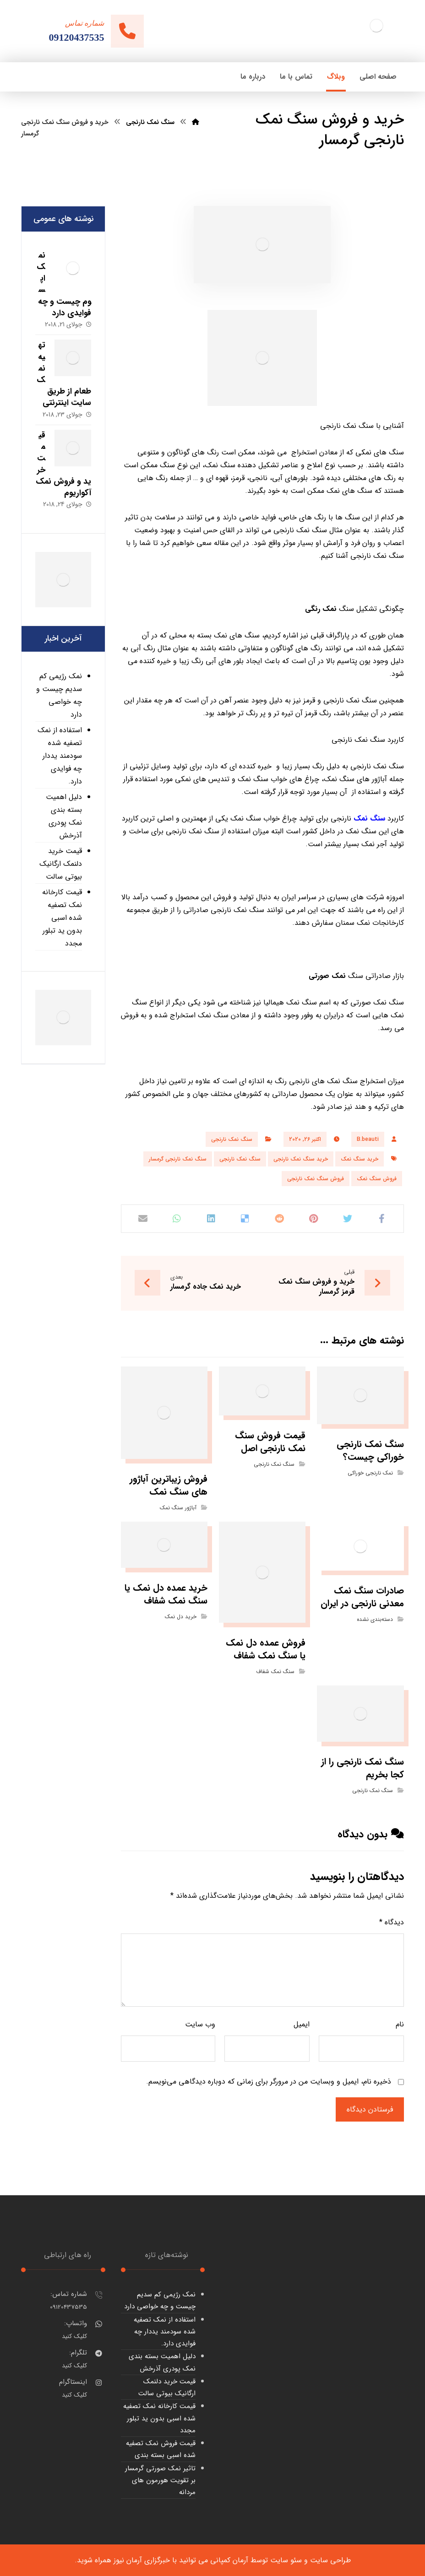 This screenshot has height=2576, width=425. Describe the element at coordinates (180, 1616) in the screenshot. I see `خرید دل نمک` at that location.